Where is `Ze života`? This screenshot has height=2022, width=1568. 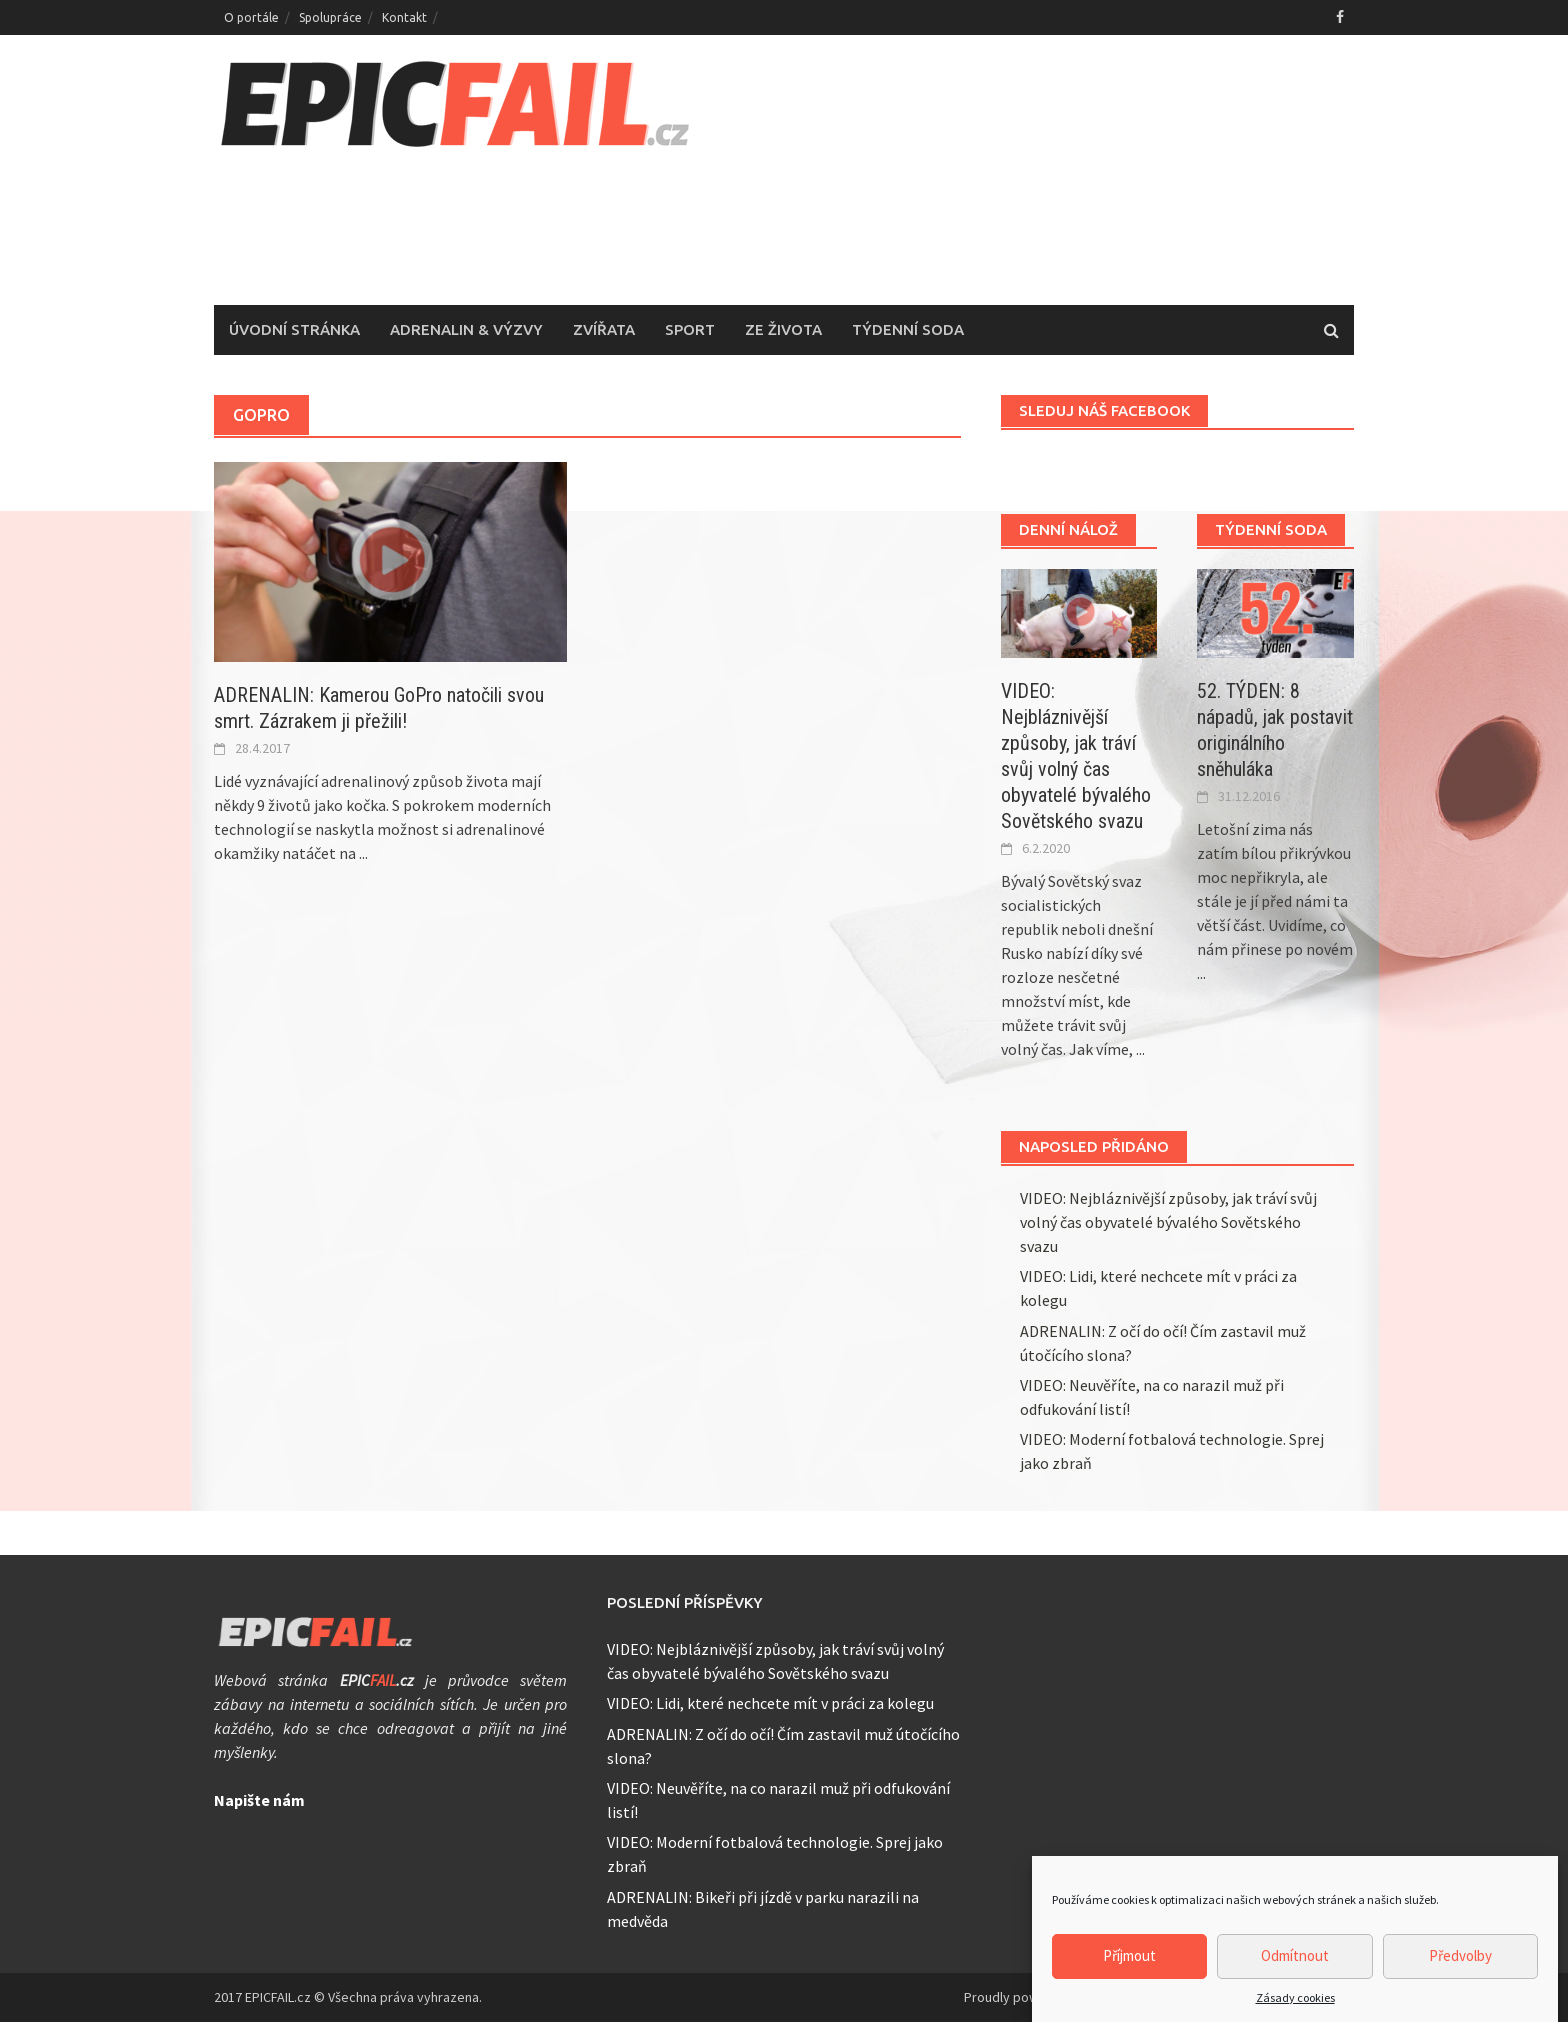 Ze života is located at coordinates (783, 329).